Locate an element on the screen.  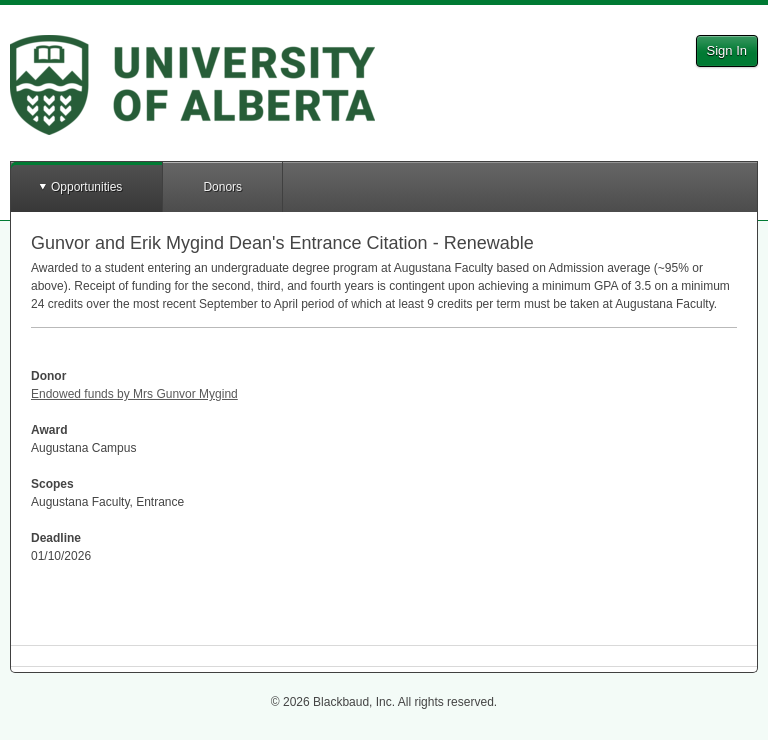
Endowed funds by Mrs Gunvor Mygind is located at coordinates (134, 394).